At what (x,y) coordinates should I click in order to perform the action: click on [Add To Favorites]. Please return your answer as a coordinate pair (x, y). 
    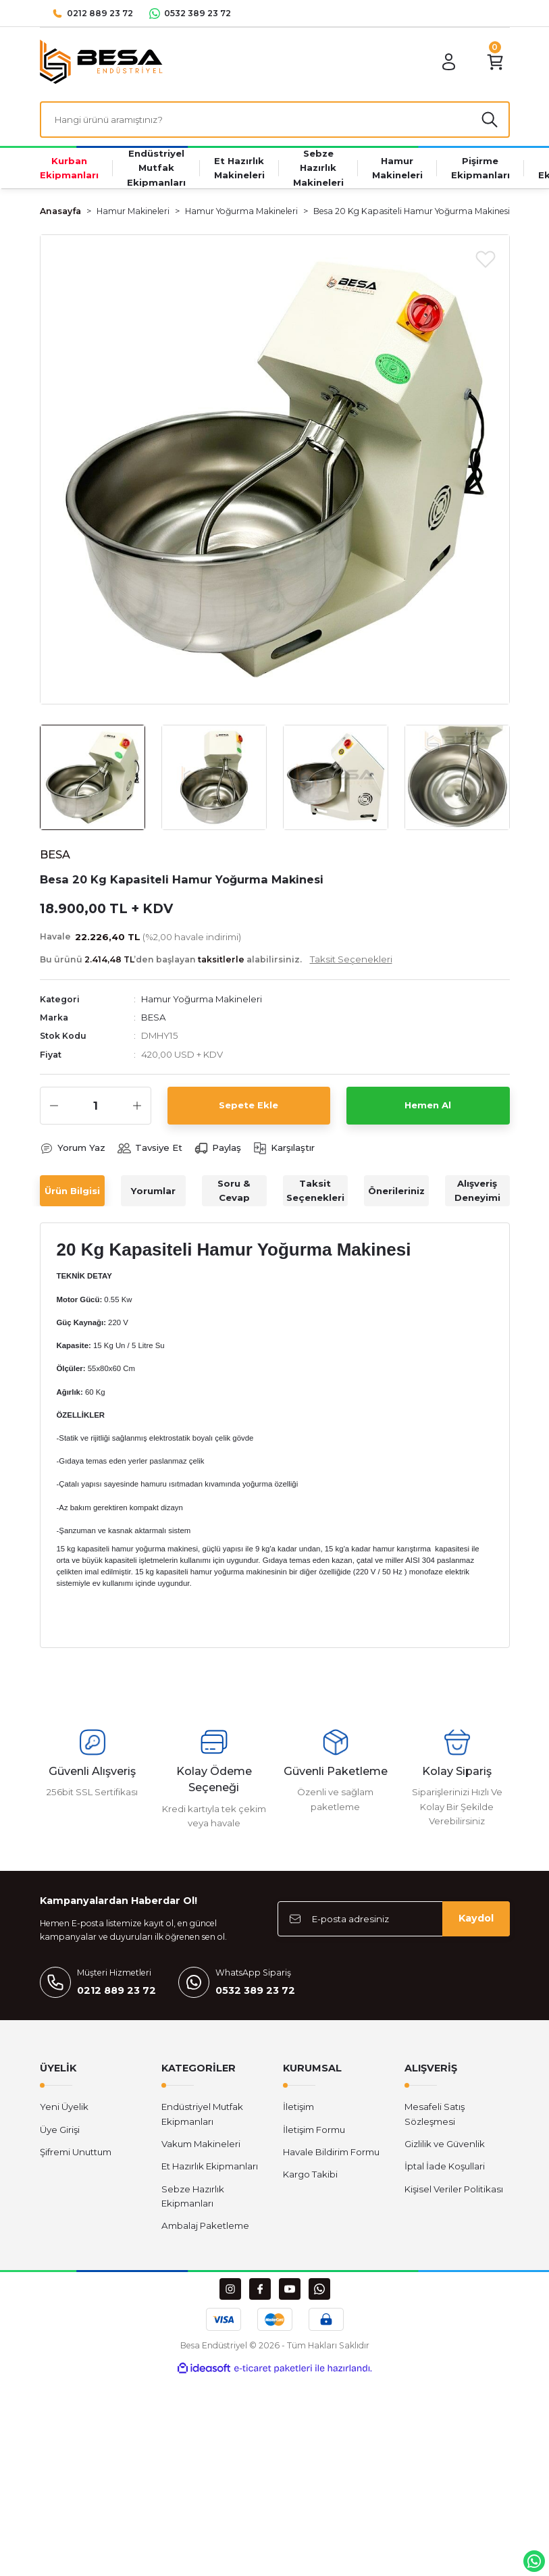
    Looking at the image, I should click on (485, 259).